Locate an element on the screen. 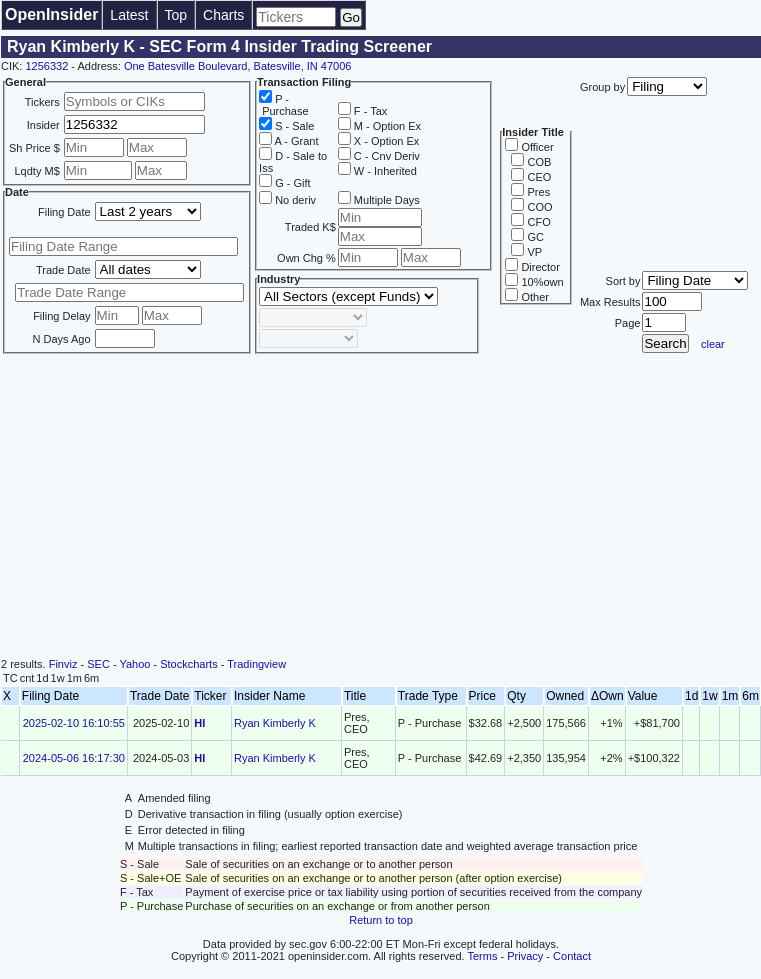 This screenshot has height=979, width=761. Stockcharts is located at coordinates (188, 664).